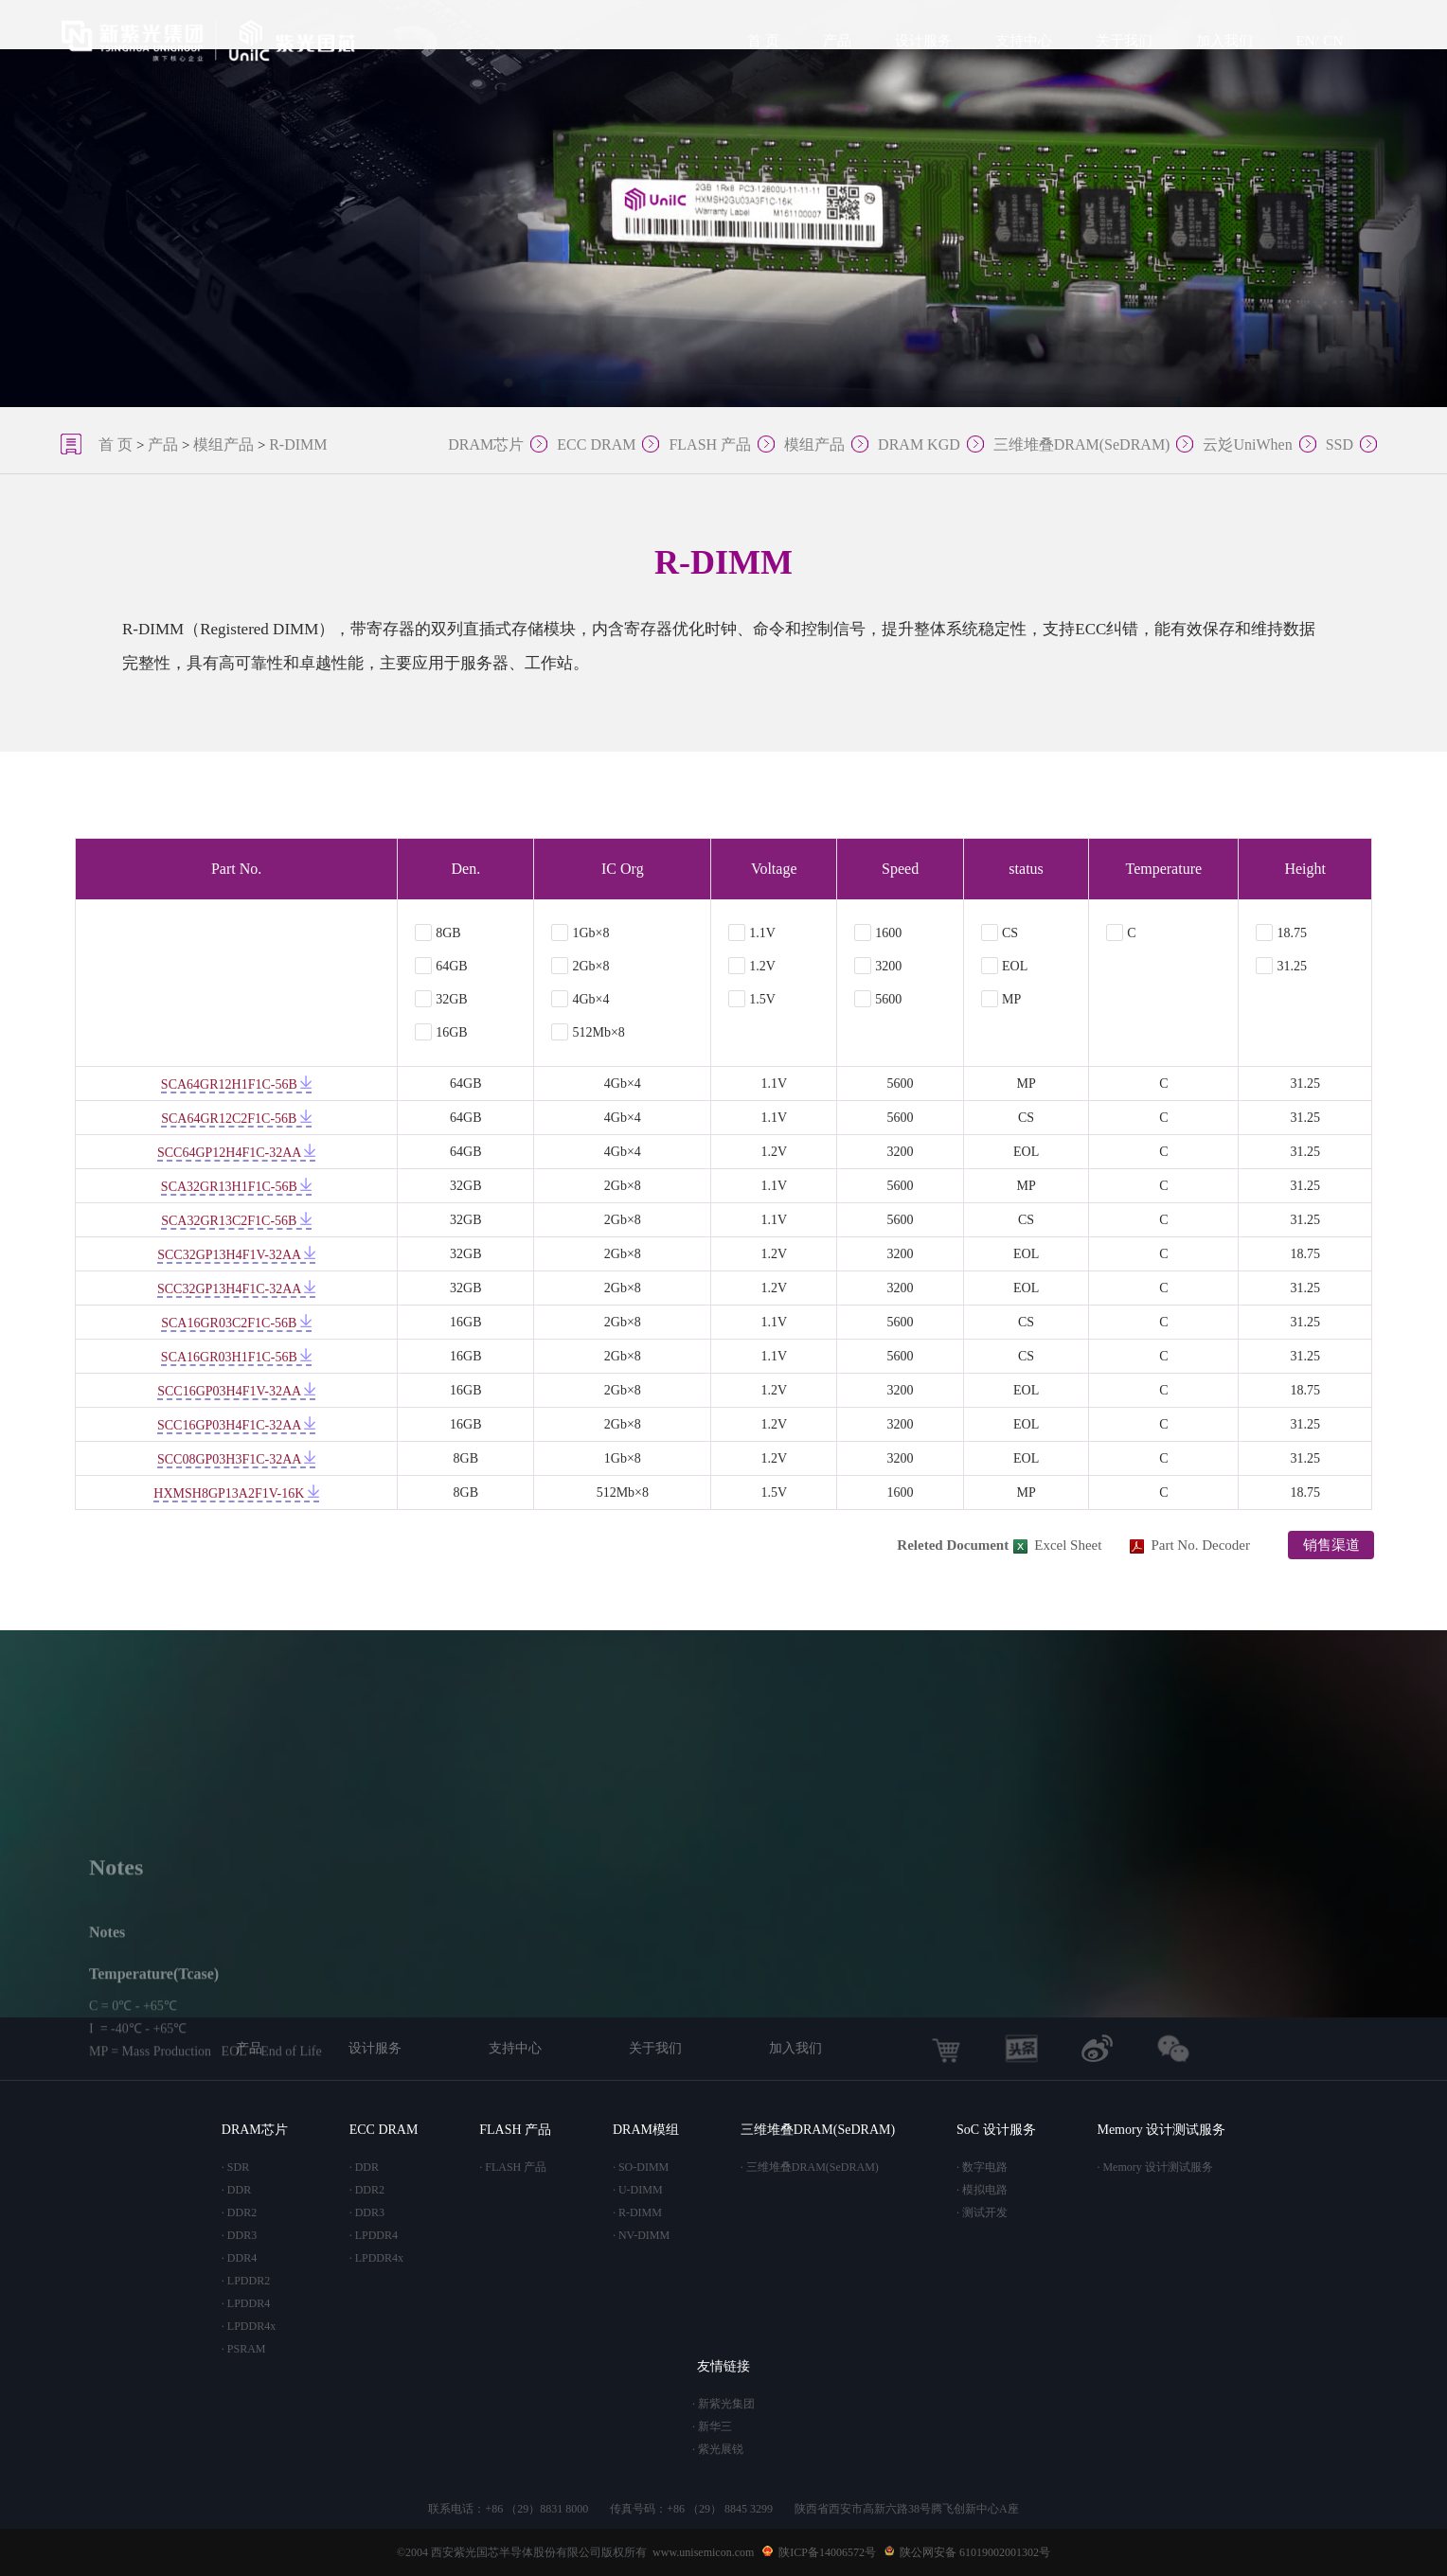 The width and height of the screenshot is (1447, 2576). Describe the element at coordinates (246, 2303) in the screenshot. I see `· LPDDR4` at that location.